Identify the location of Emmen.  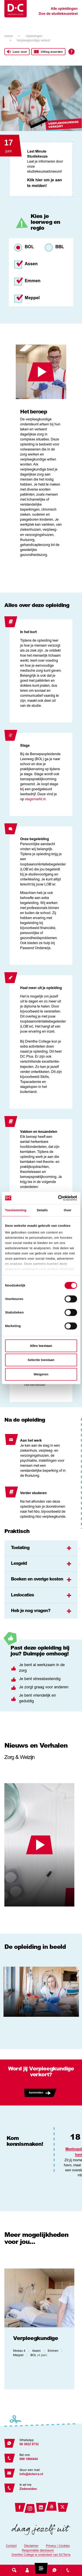
(32, 281).